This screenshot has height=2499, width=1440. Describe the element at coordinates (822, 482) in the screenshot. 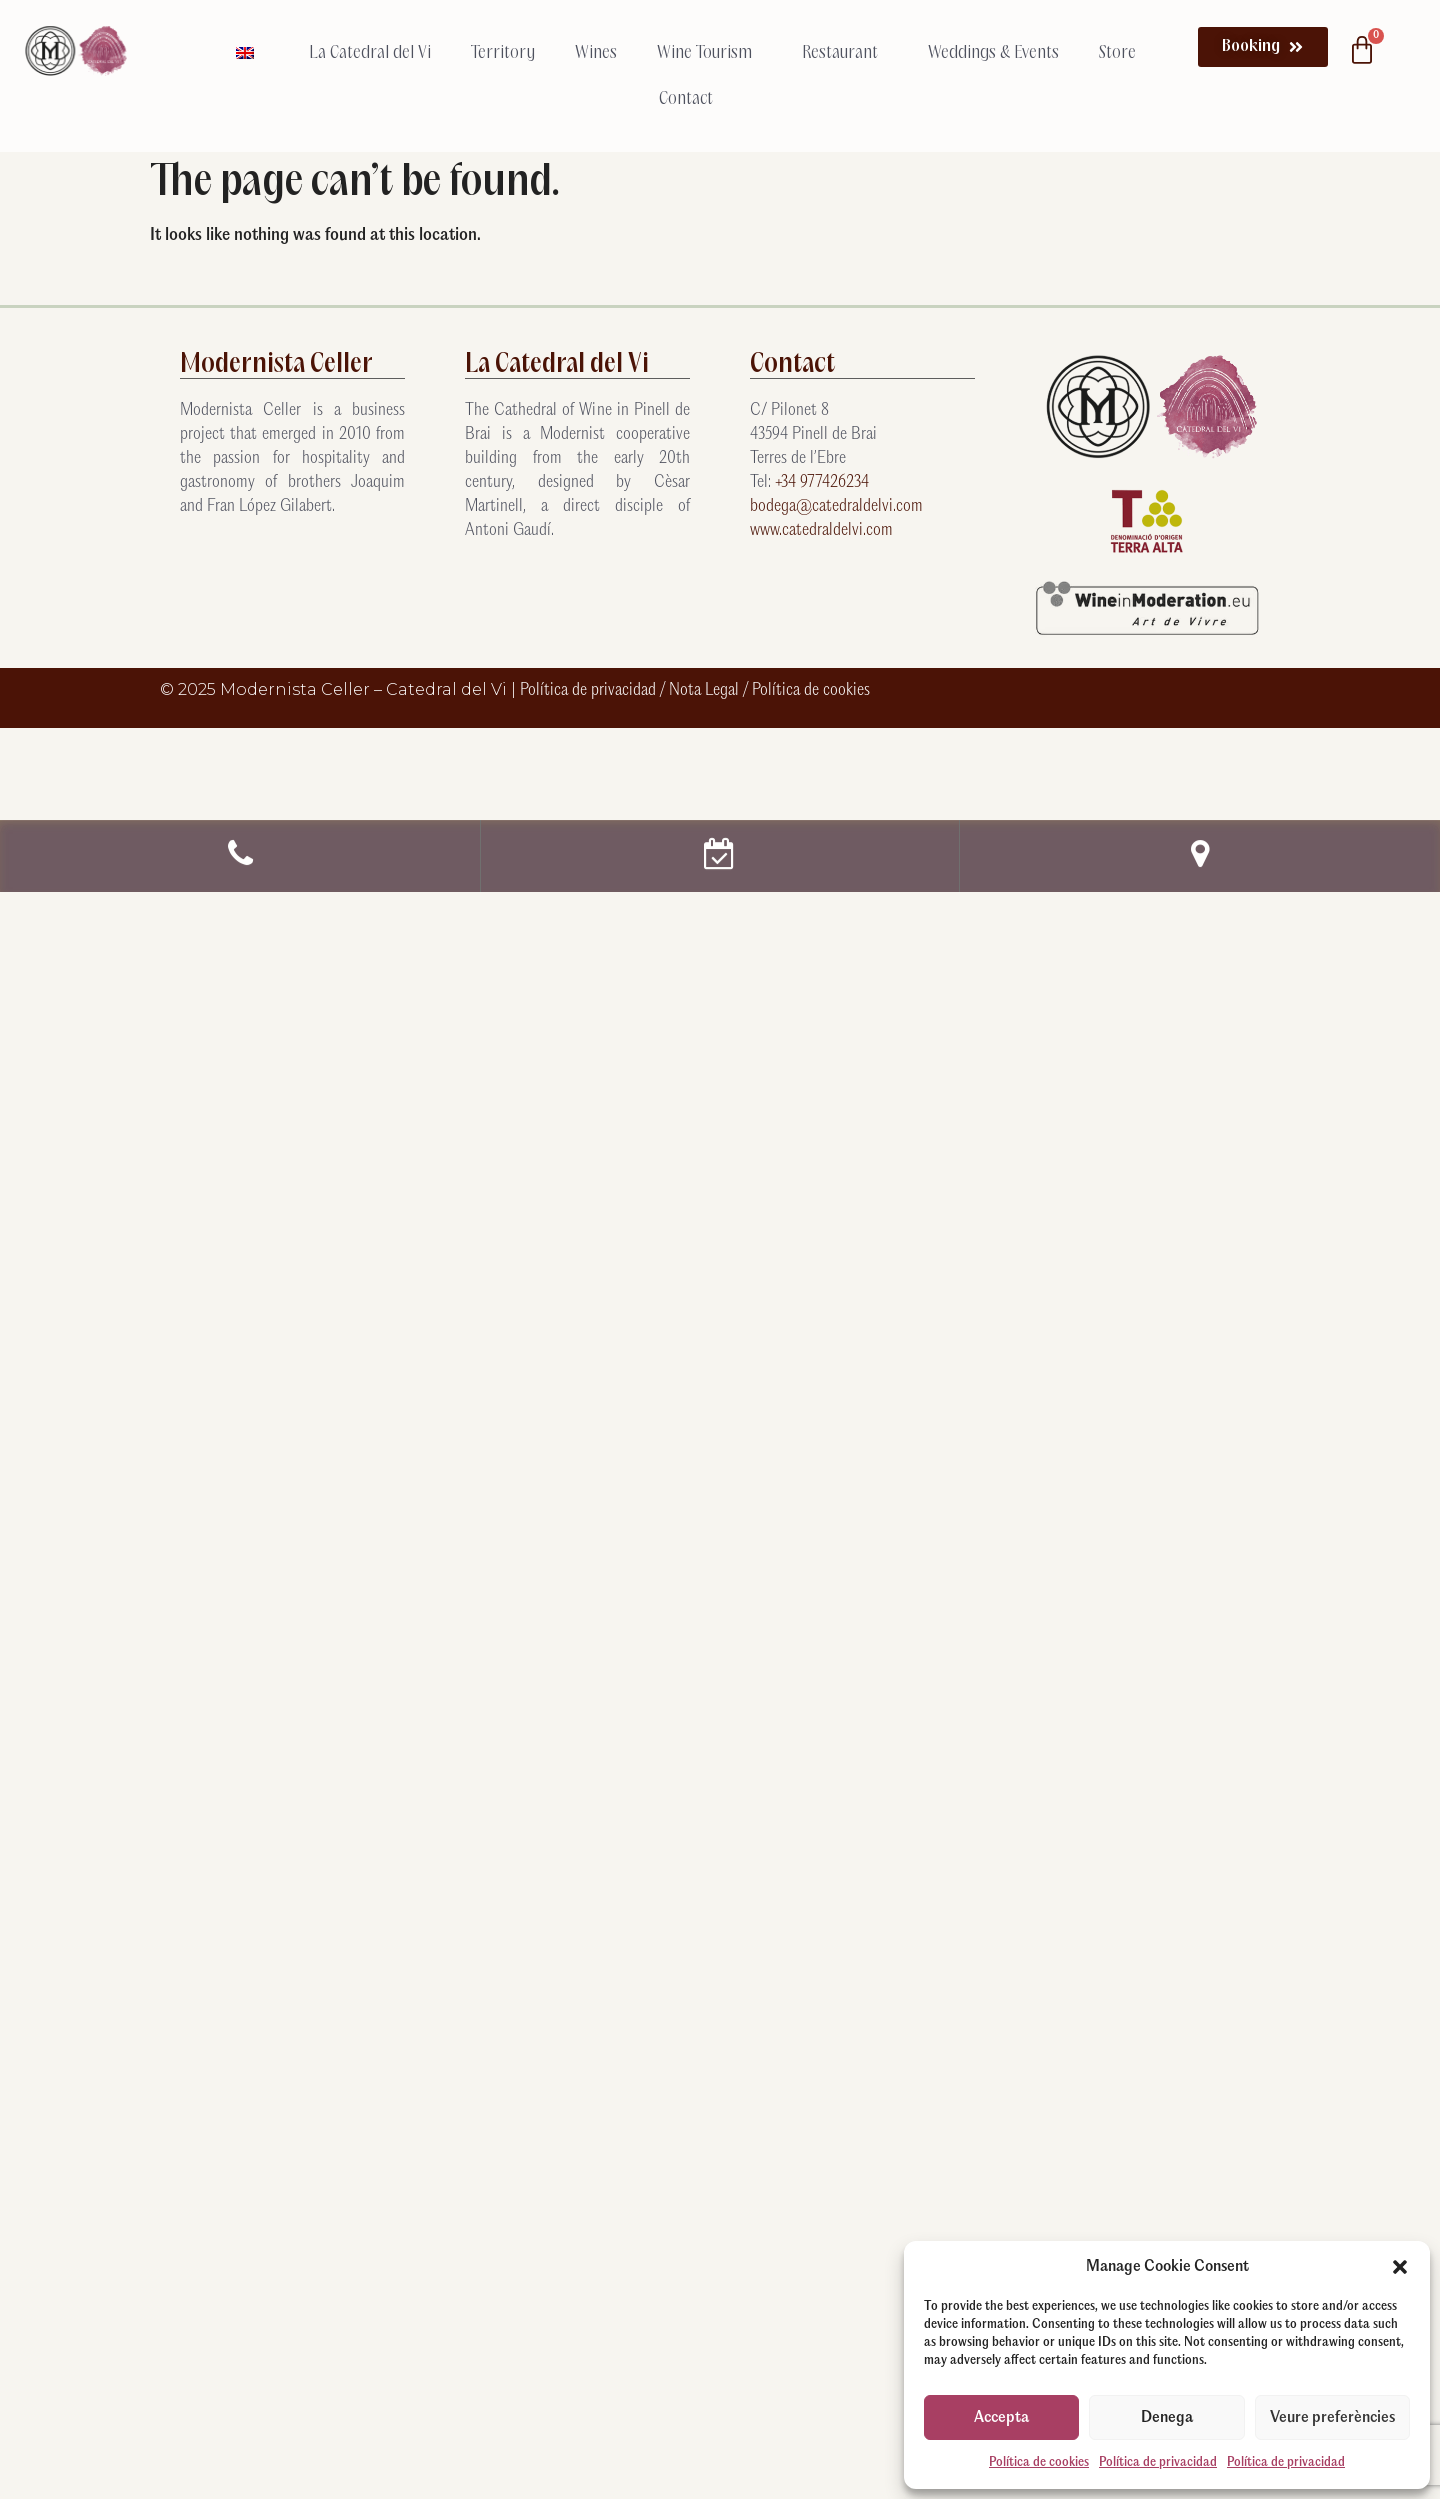

I see `+34 977426234` at that location.